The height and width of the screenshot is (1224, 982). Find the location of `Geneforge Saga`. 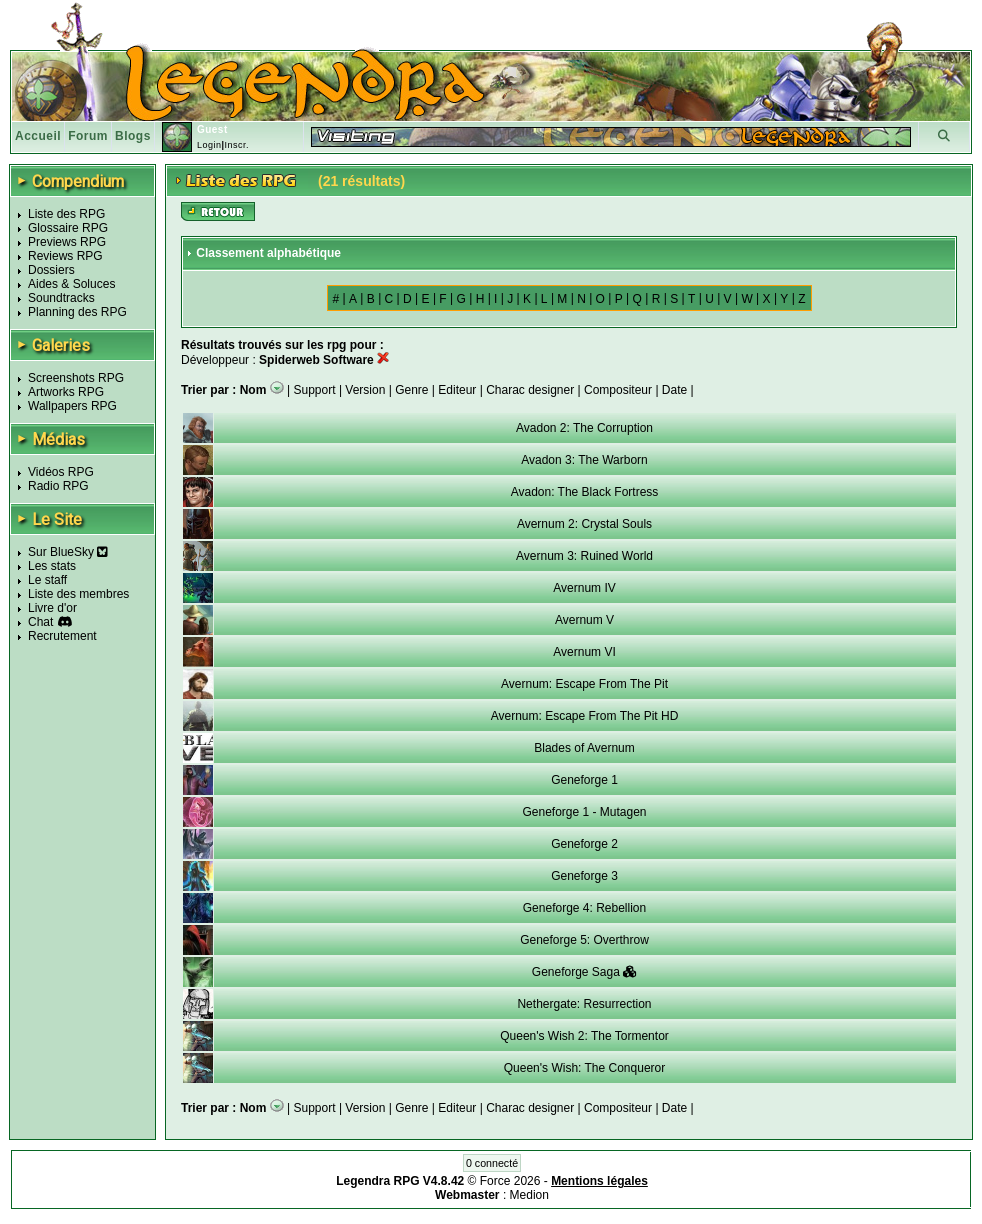

Geneforge Saga is located at coordinates (584, 972).